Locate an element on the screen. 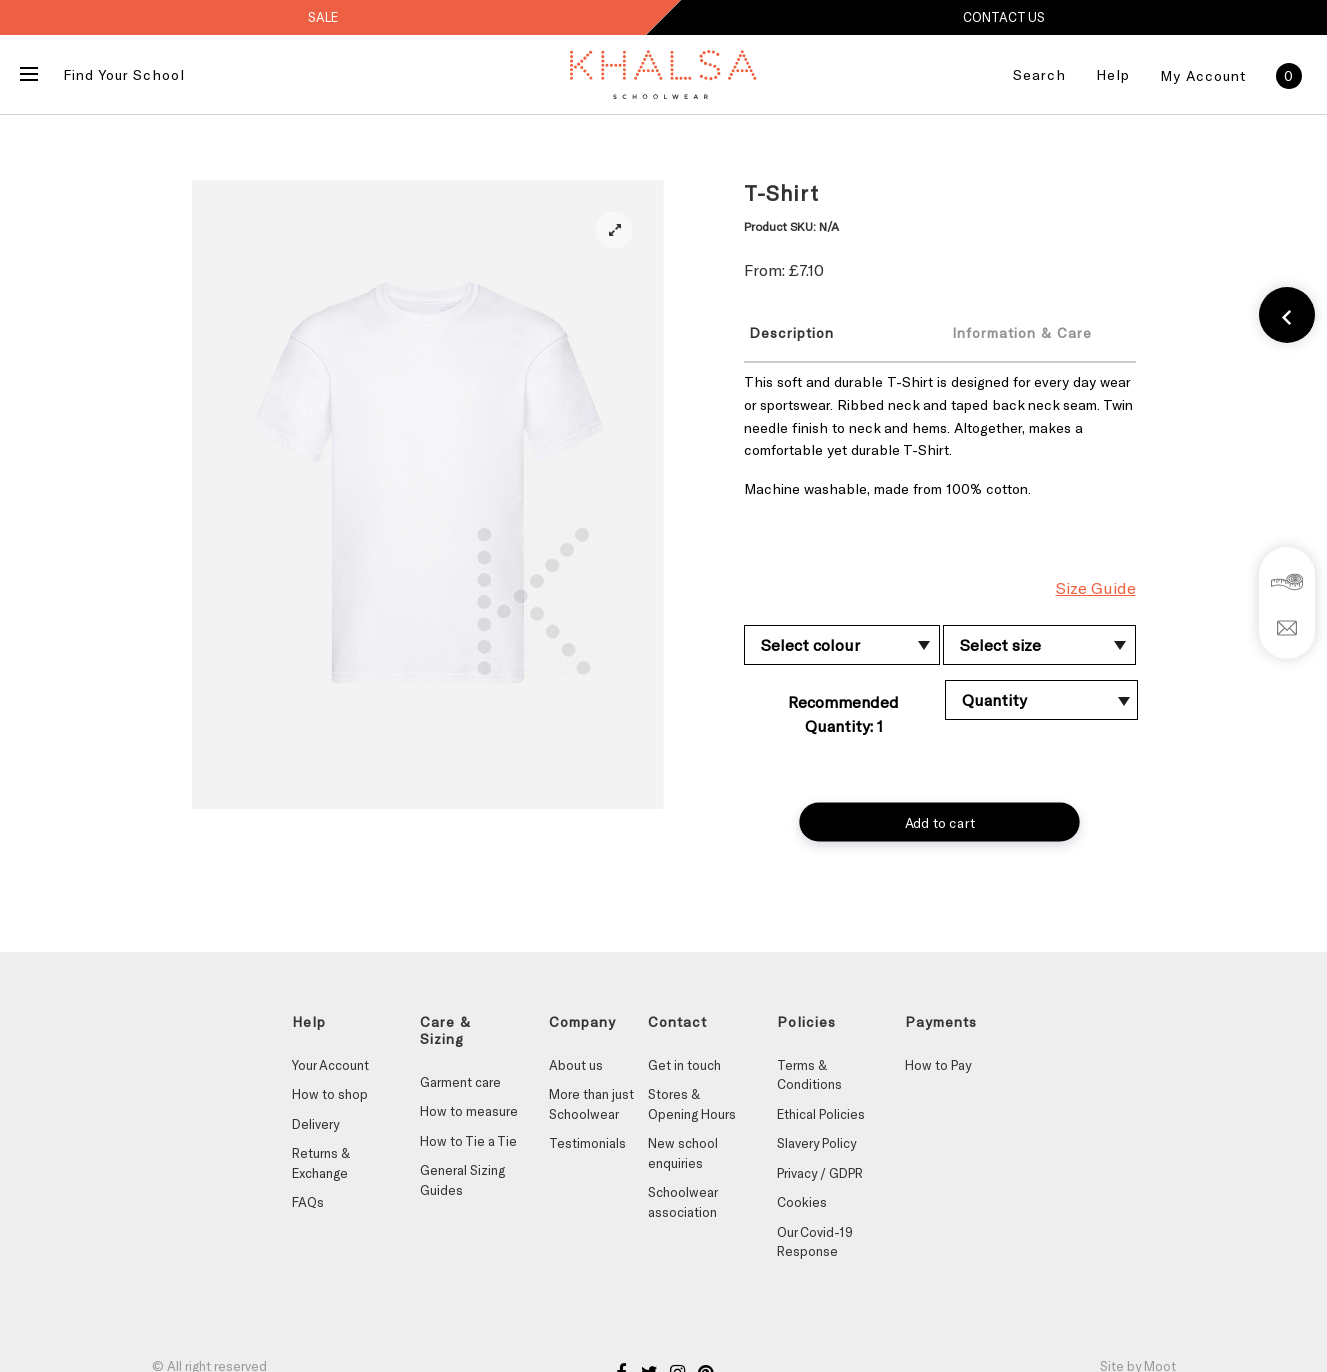  Information & Care is located at coordinates (1022, 332).